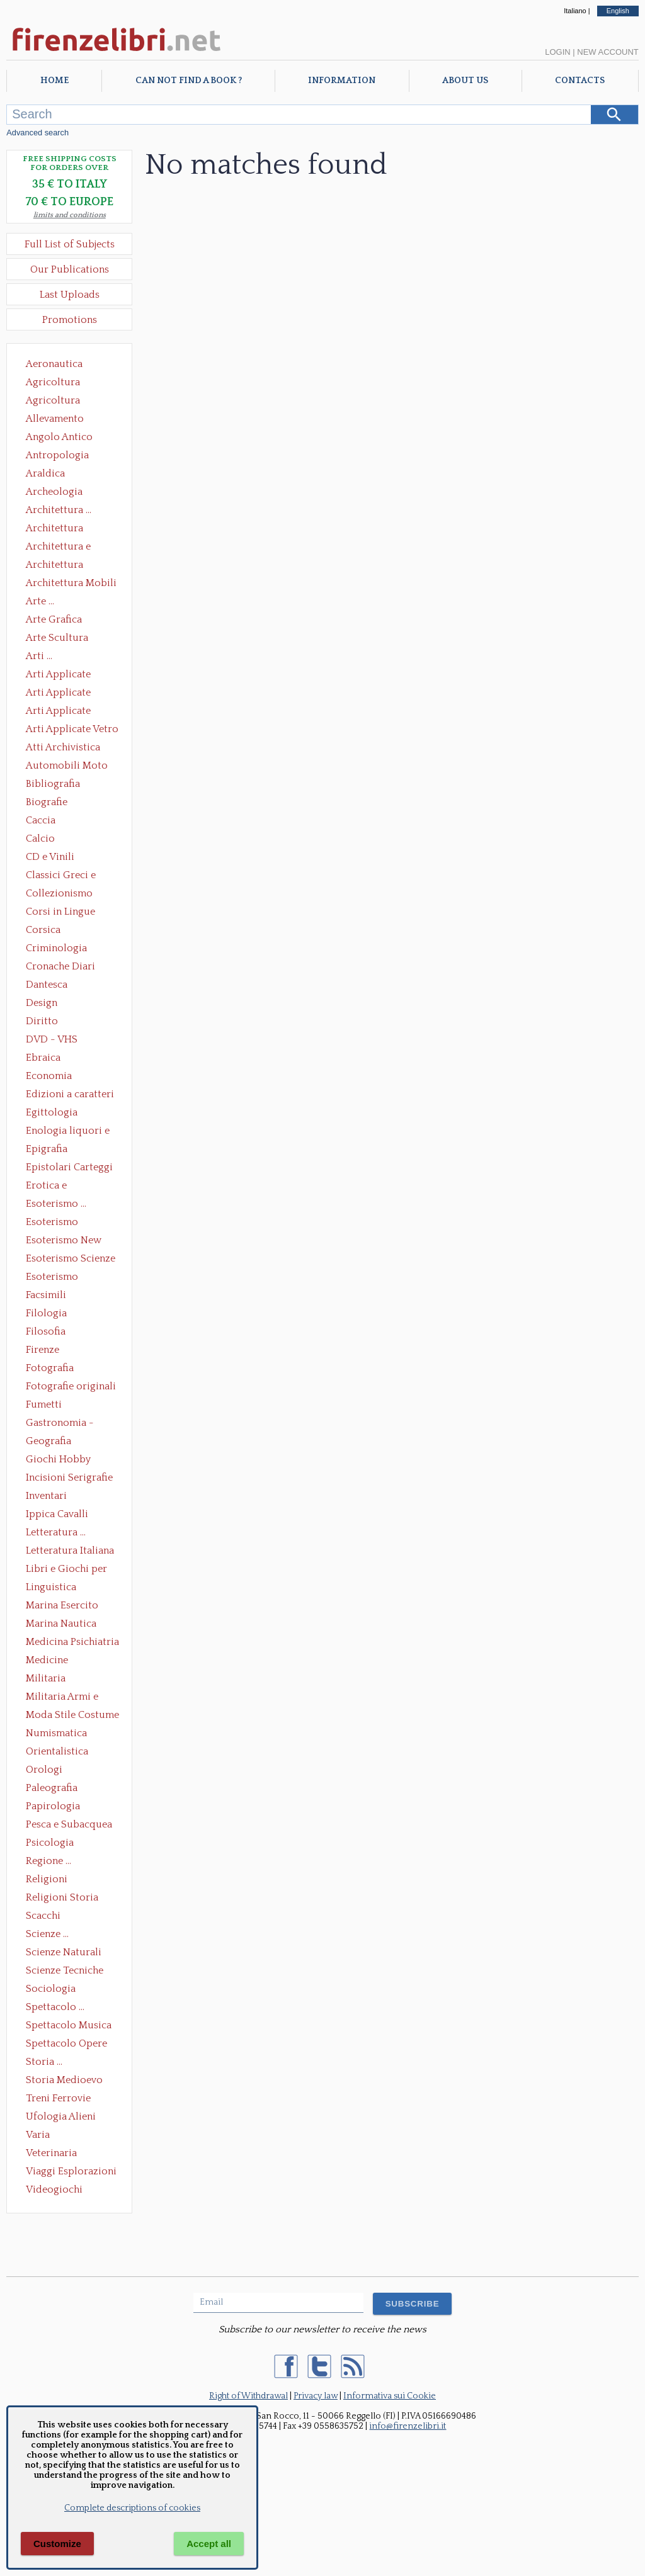 Image resolution: width=645 pixels, height=2576 pixels. What do you see at coordinates (69, 1824) in the screenshot?
I see `Pesca e Subacquea` at bounding box center [69, 1824].